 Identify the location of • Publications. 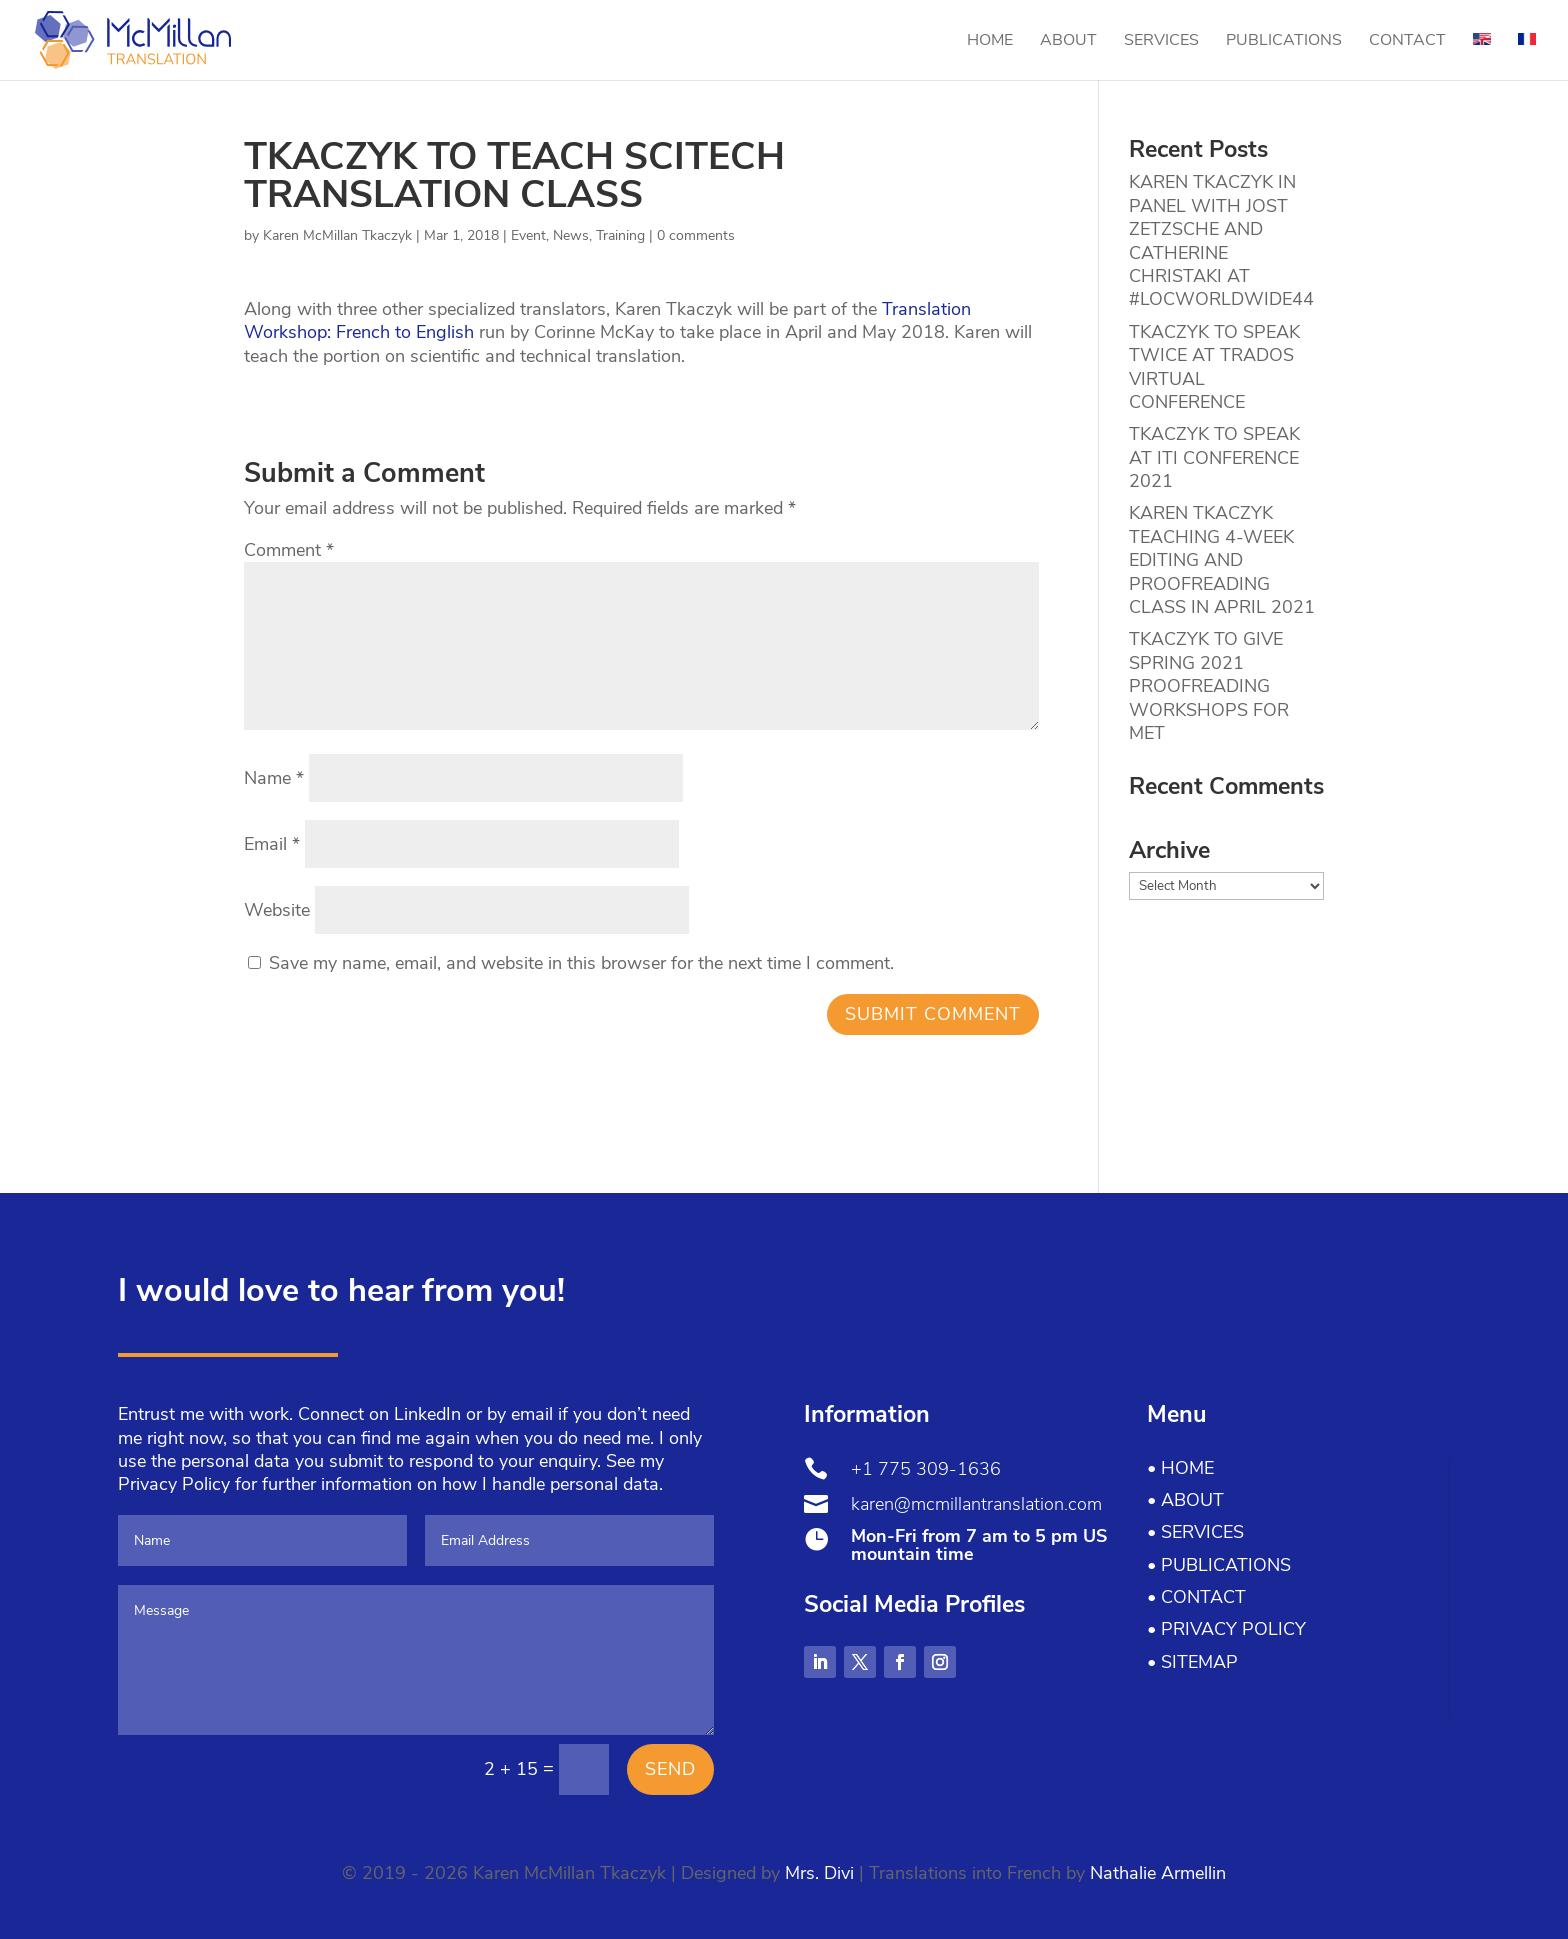
(1219, 1565).